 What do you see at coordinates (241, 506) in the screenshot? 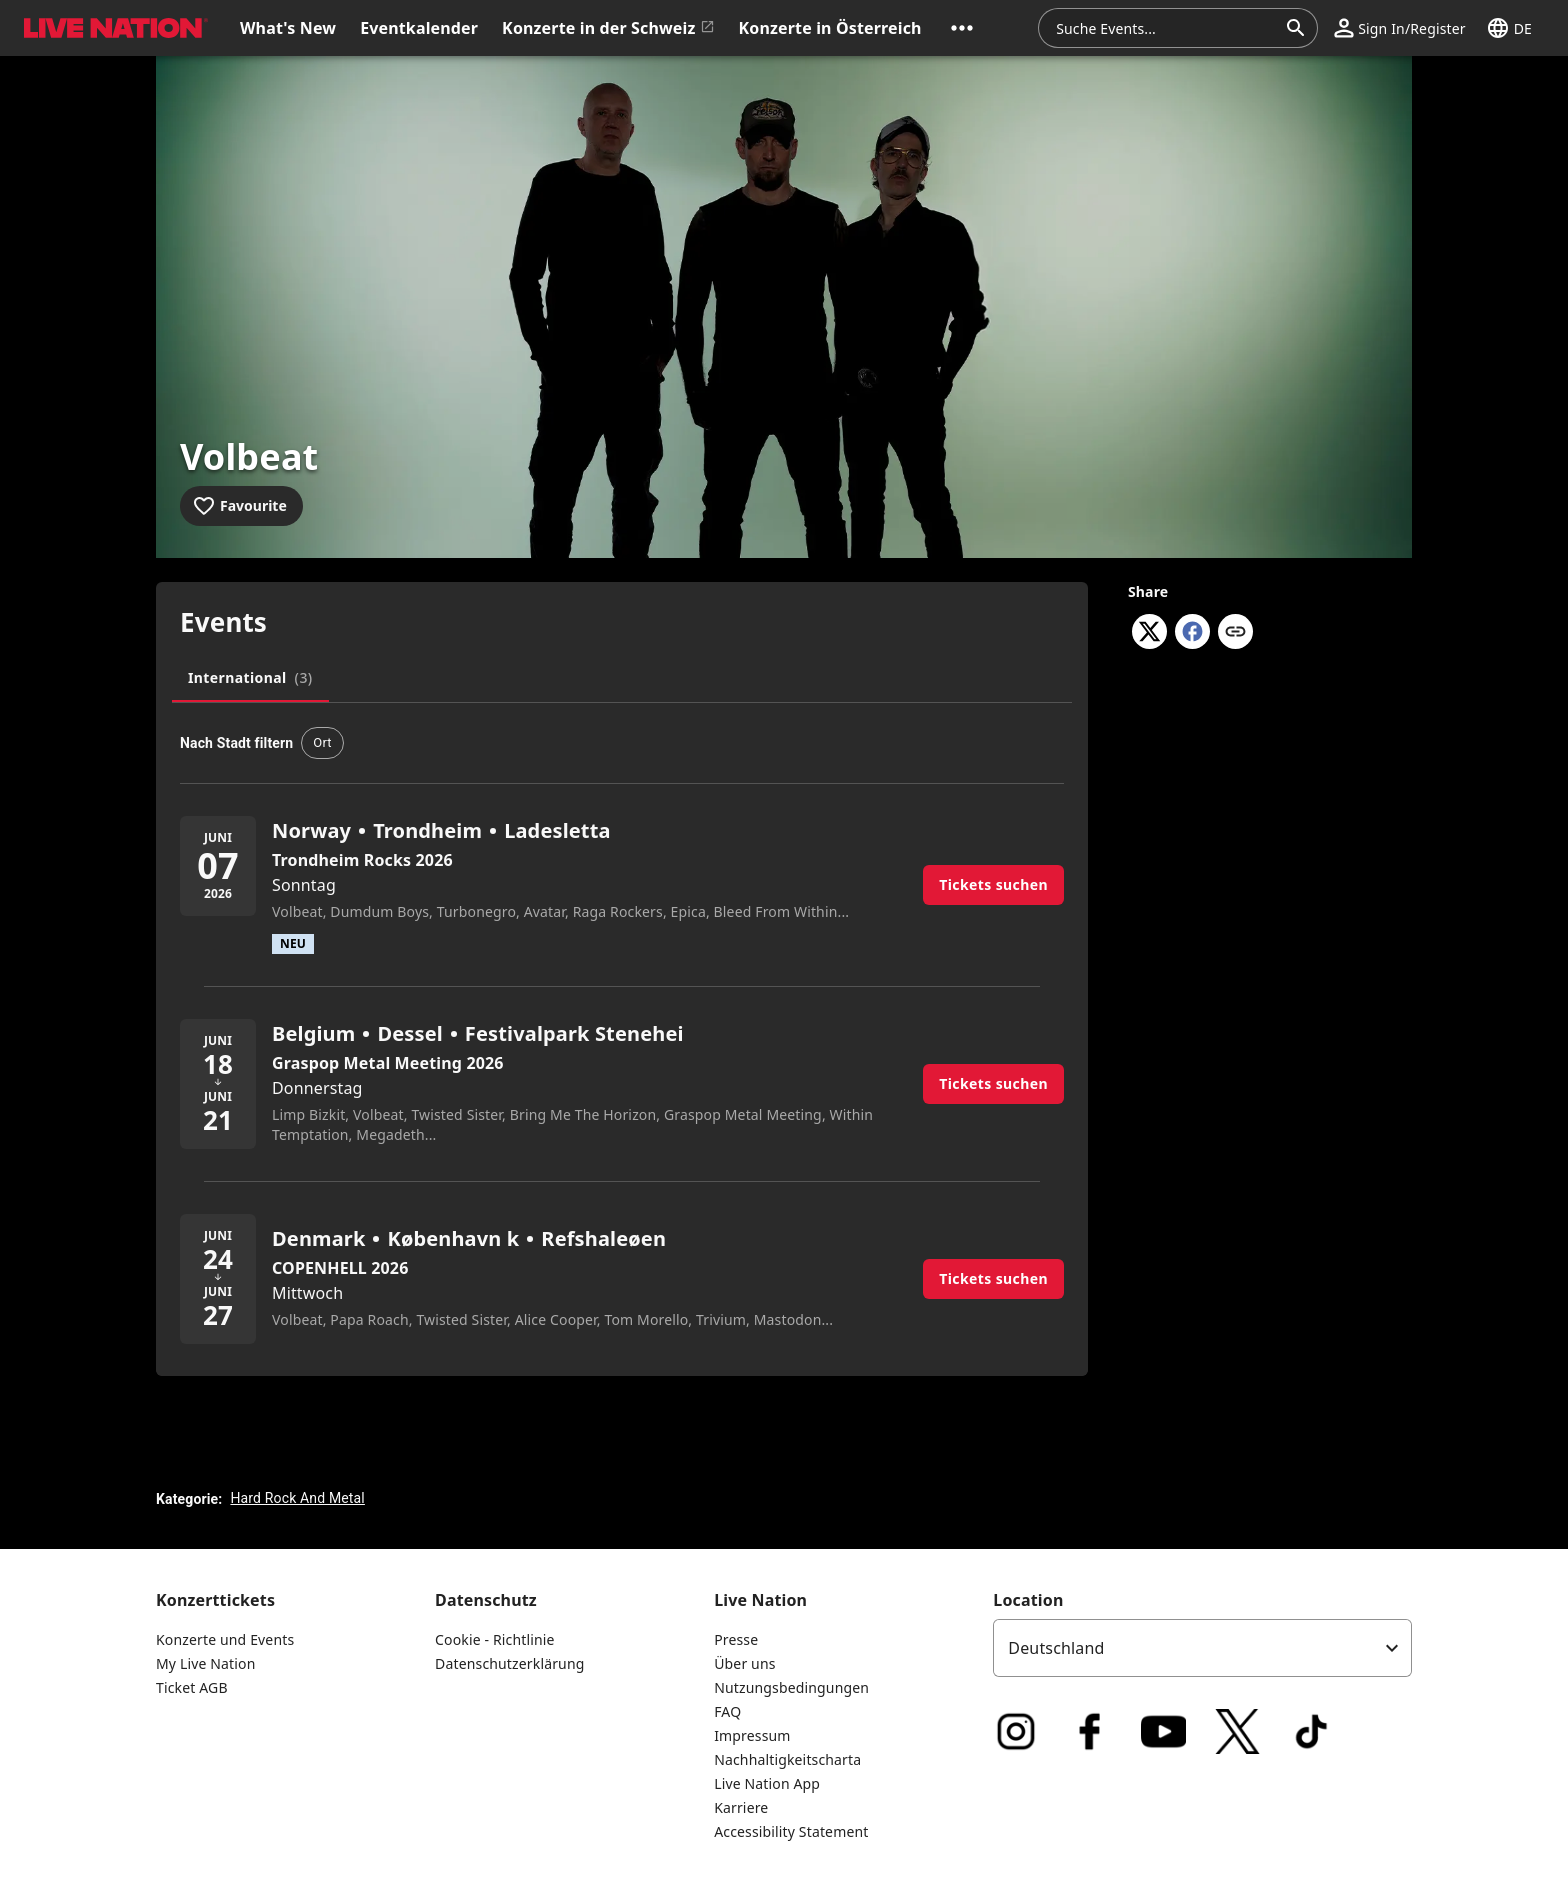
I see `[Add to favourites]` at bounding box center [241, 506].